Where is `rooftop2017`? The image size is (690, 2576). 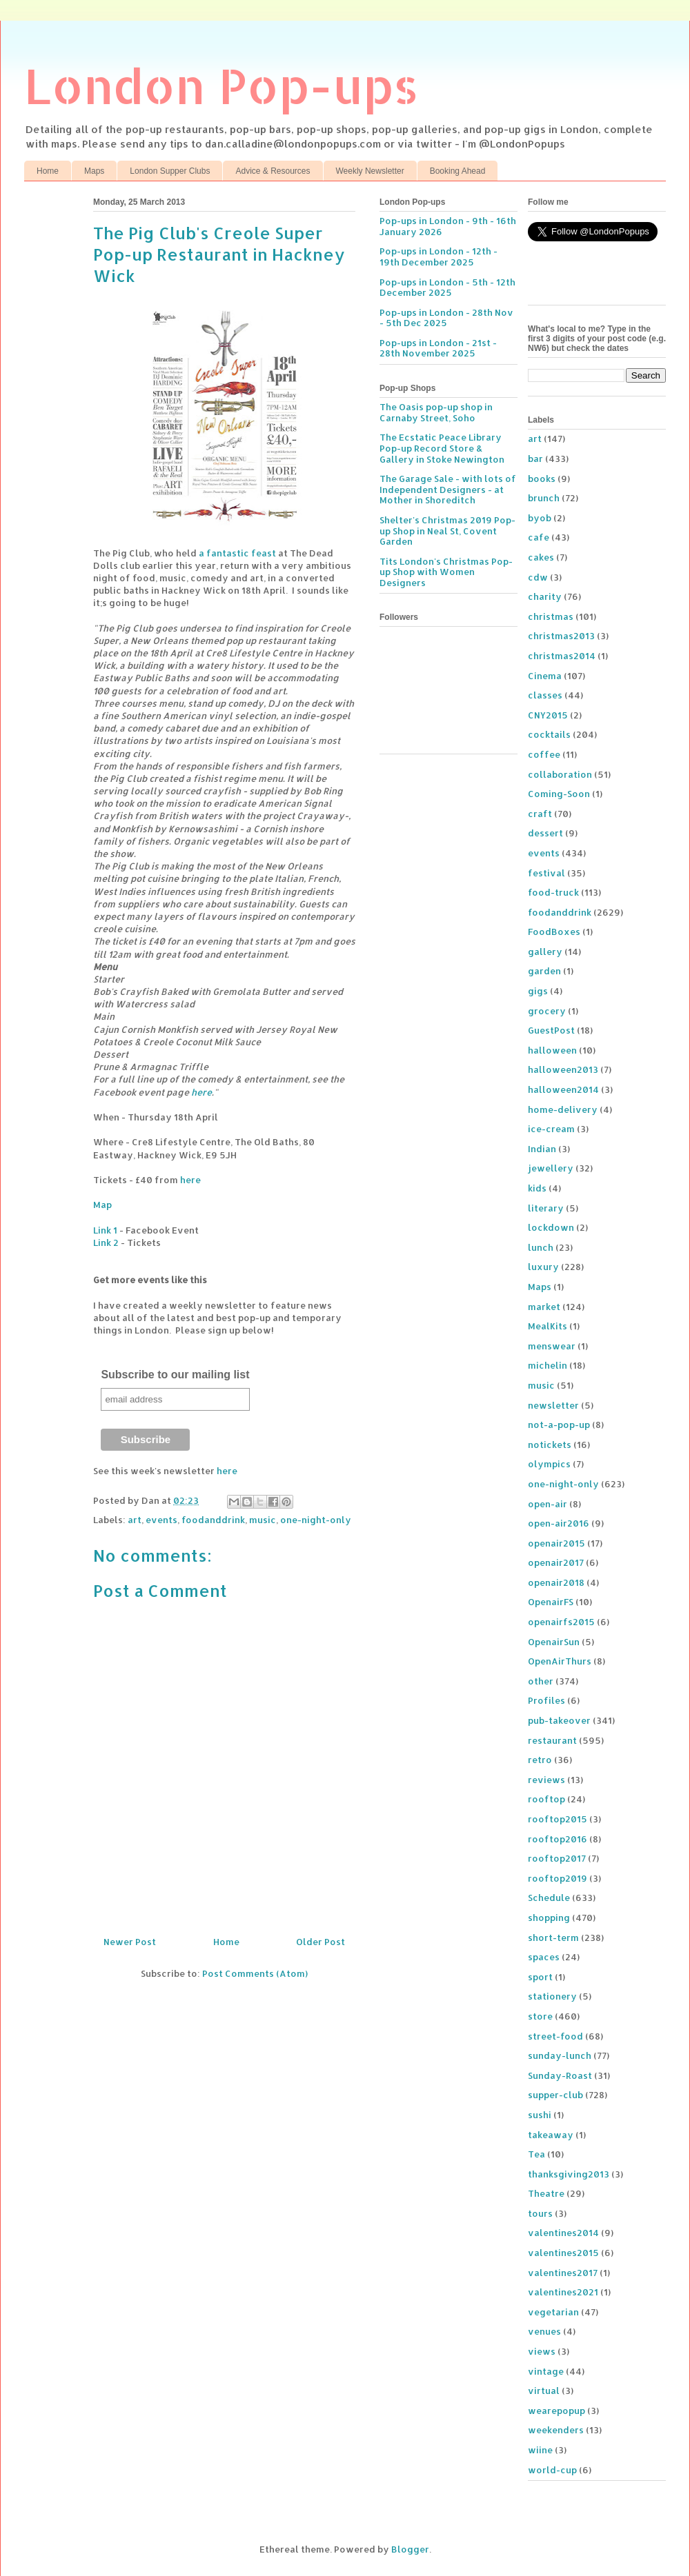
rooftop2017 is located at coordinates (557, 1858).